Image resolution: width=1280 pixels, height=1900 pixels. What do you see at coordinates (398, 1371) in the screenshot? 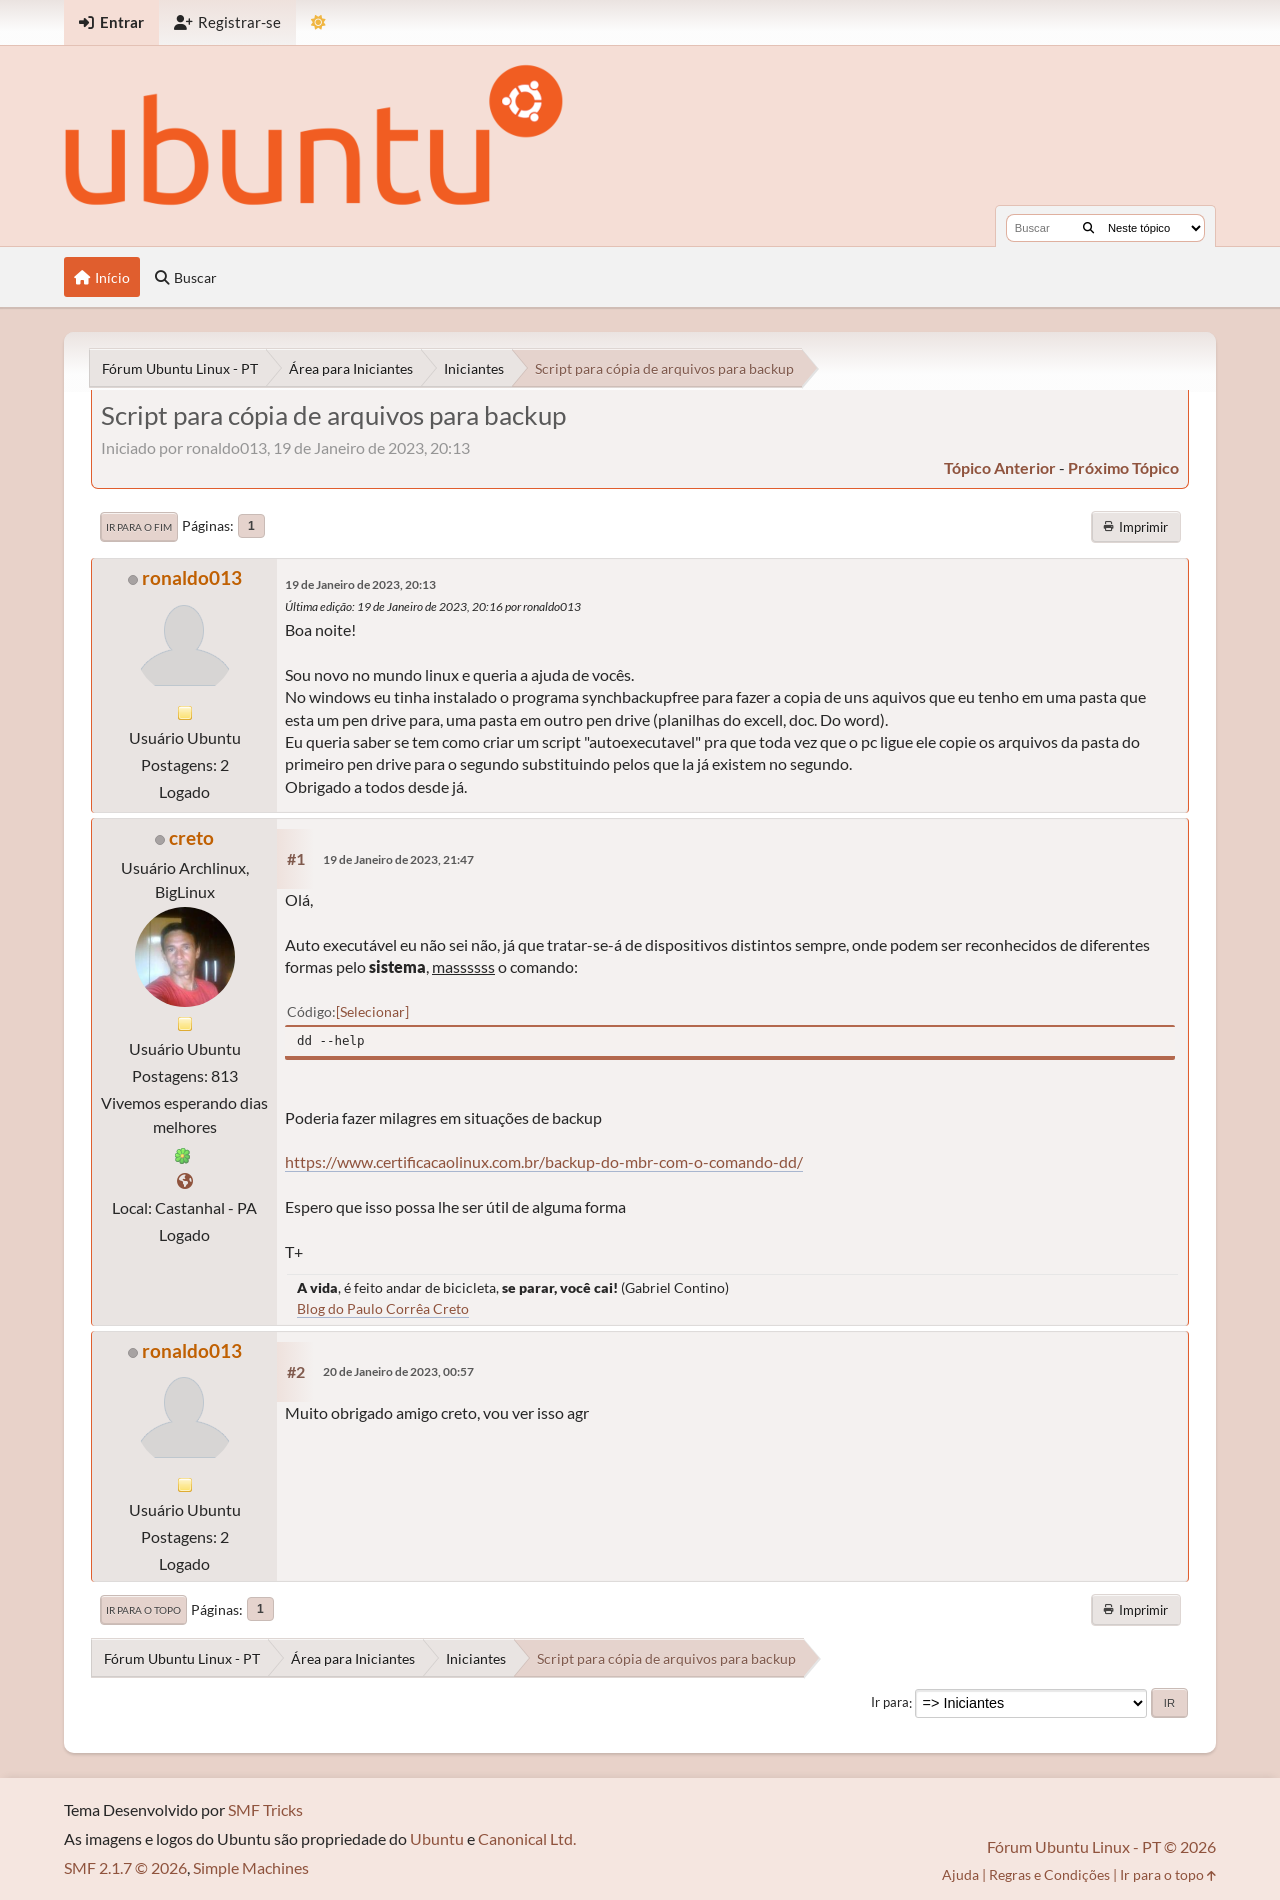
I see `20 de Janeiro de 2023, 00:57` at bounding box center [398, 1371].